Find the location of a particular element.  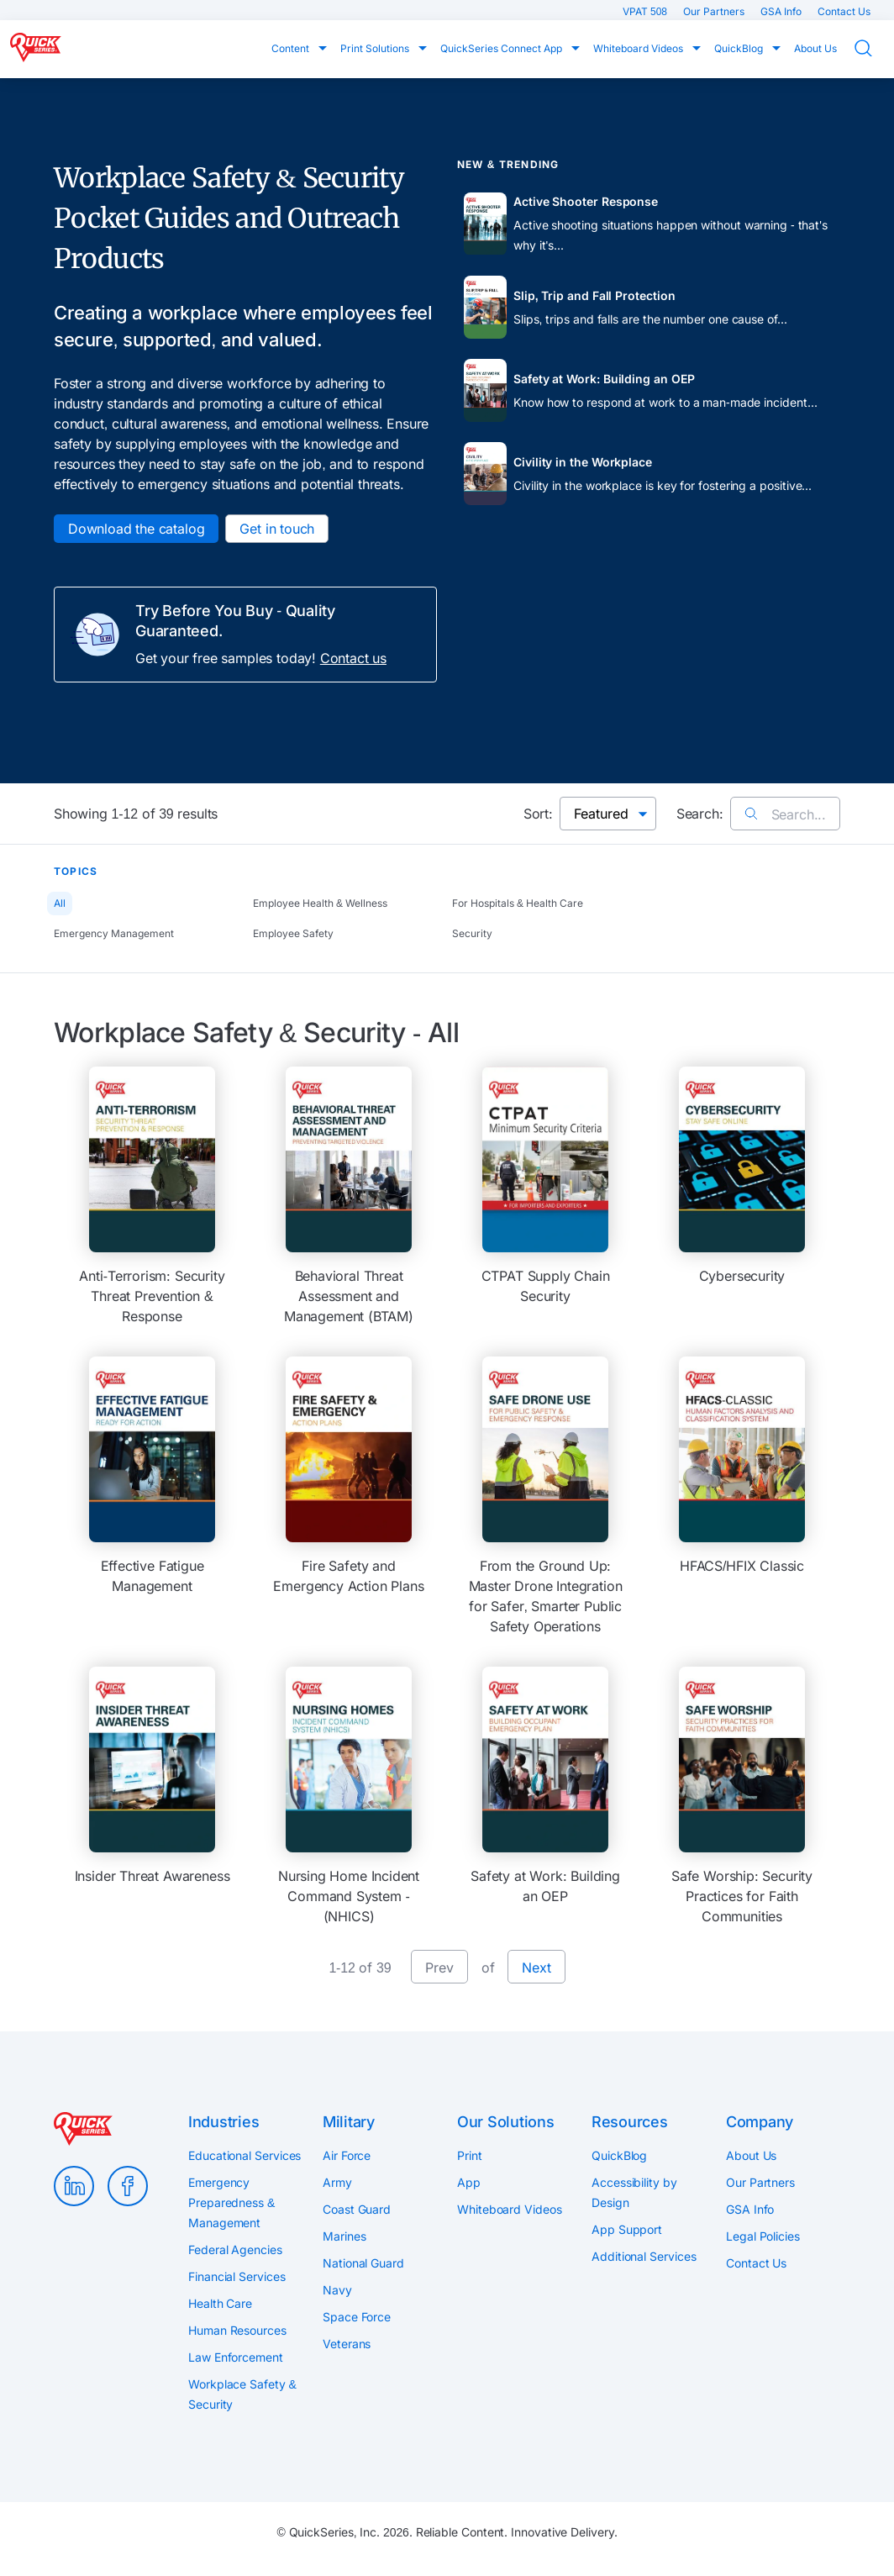

LinkedIn is located at coordinates (74, 2186).